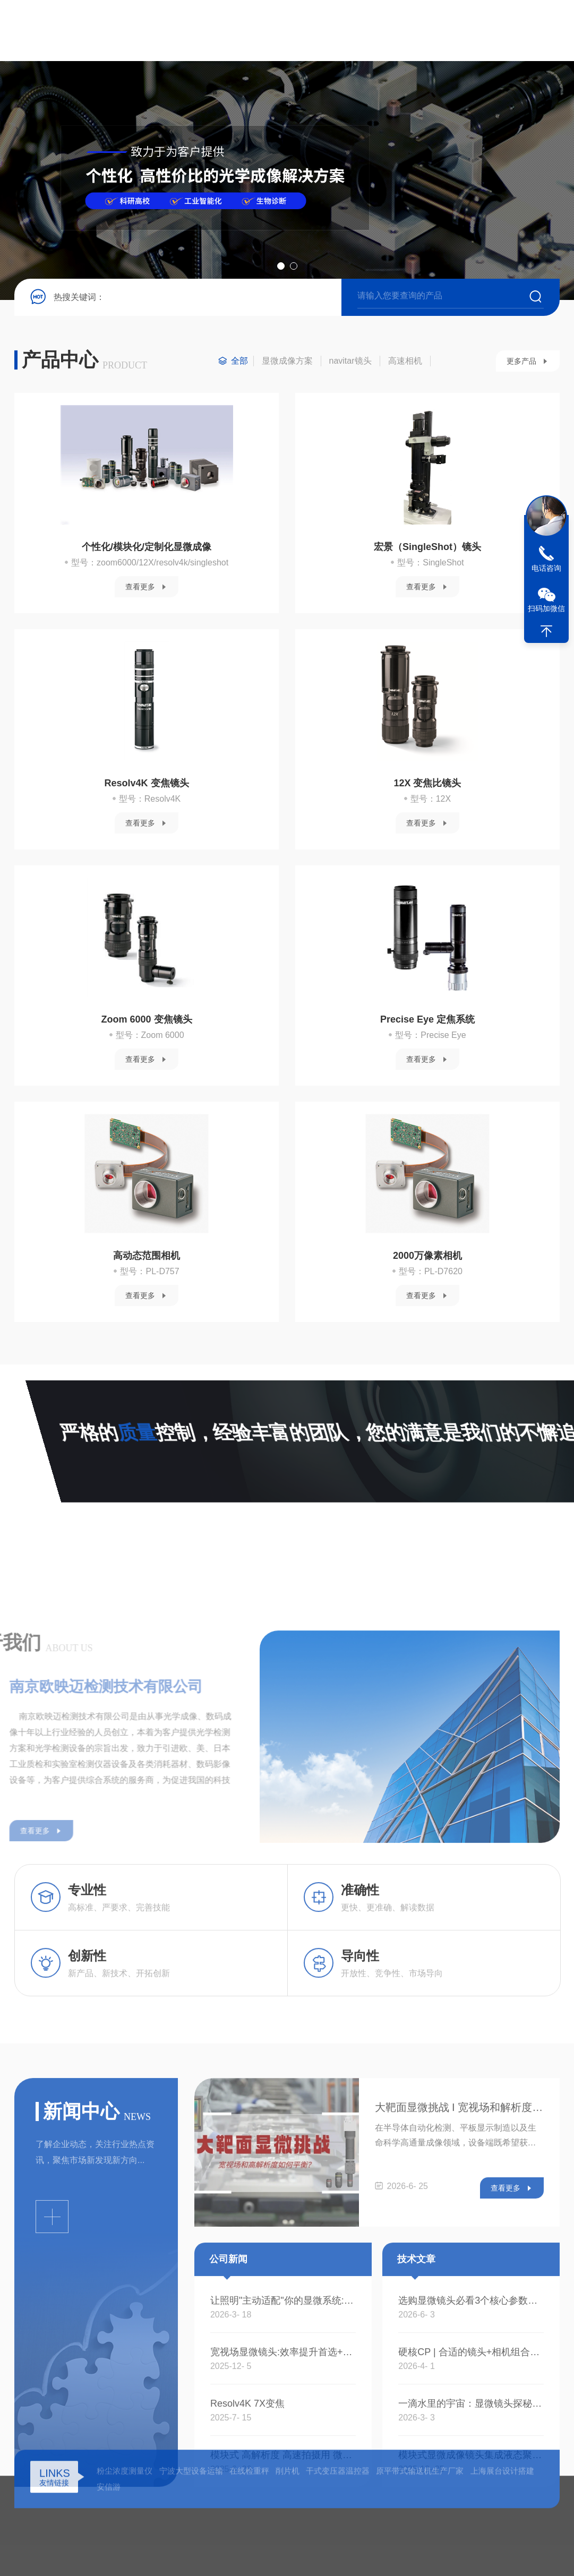 The height and width of the screenshot is (2576, 574). Describe the element at coordinates (459, 2482) in the screenshot. I see `大靶面显微挑战 I 宽视场和解析度如何平衡？` at that location.